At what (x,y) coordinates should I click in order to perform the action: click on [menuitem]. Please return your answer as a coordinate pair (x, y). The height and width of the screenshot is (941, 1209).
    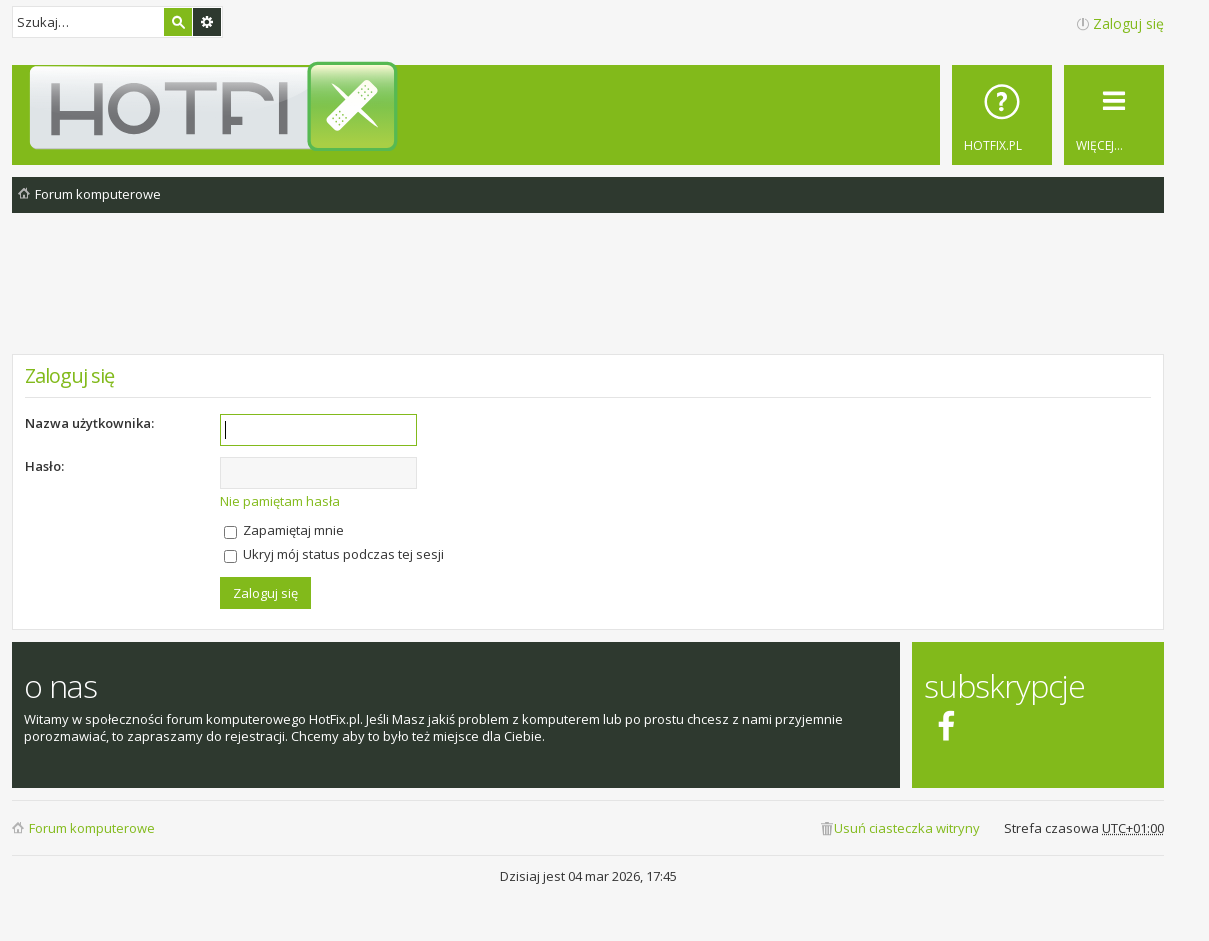
    Looking at the image, I should click on (1002, 115).